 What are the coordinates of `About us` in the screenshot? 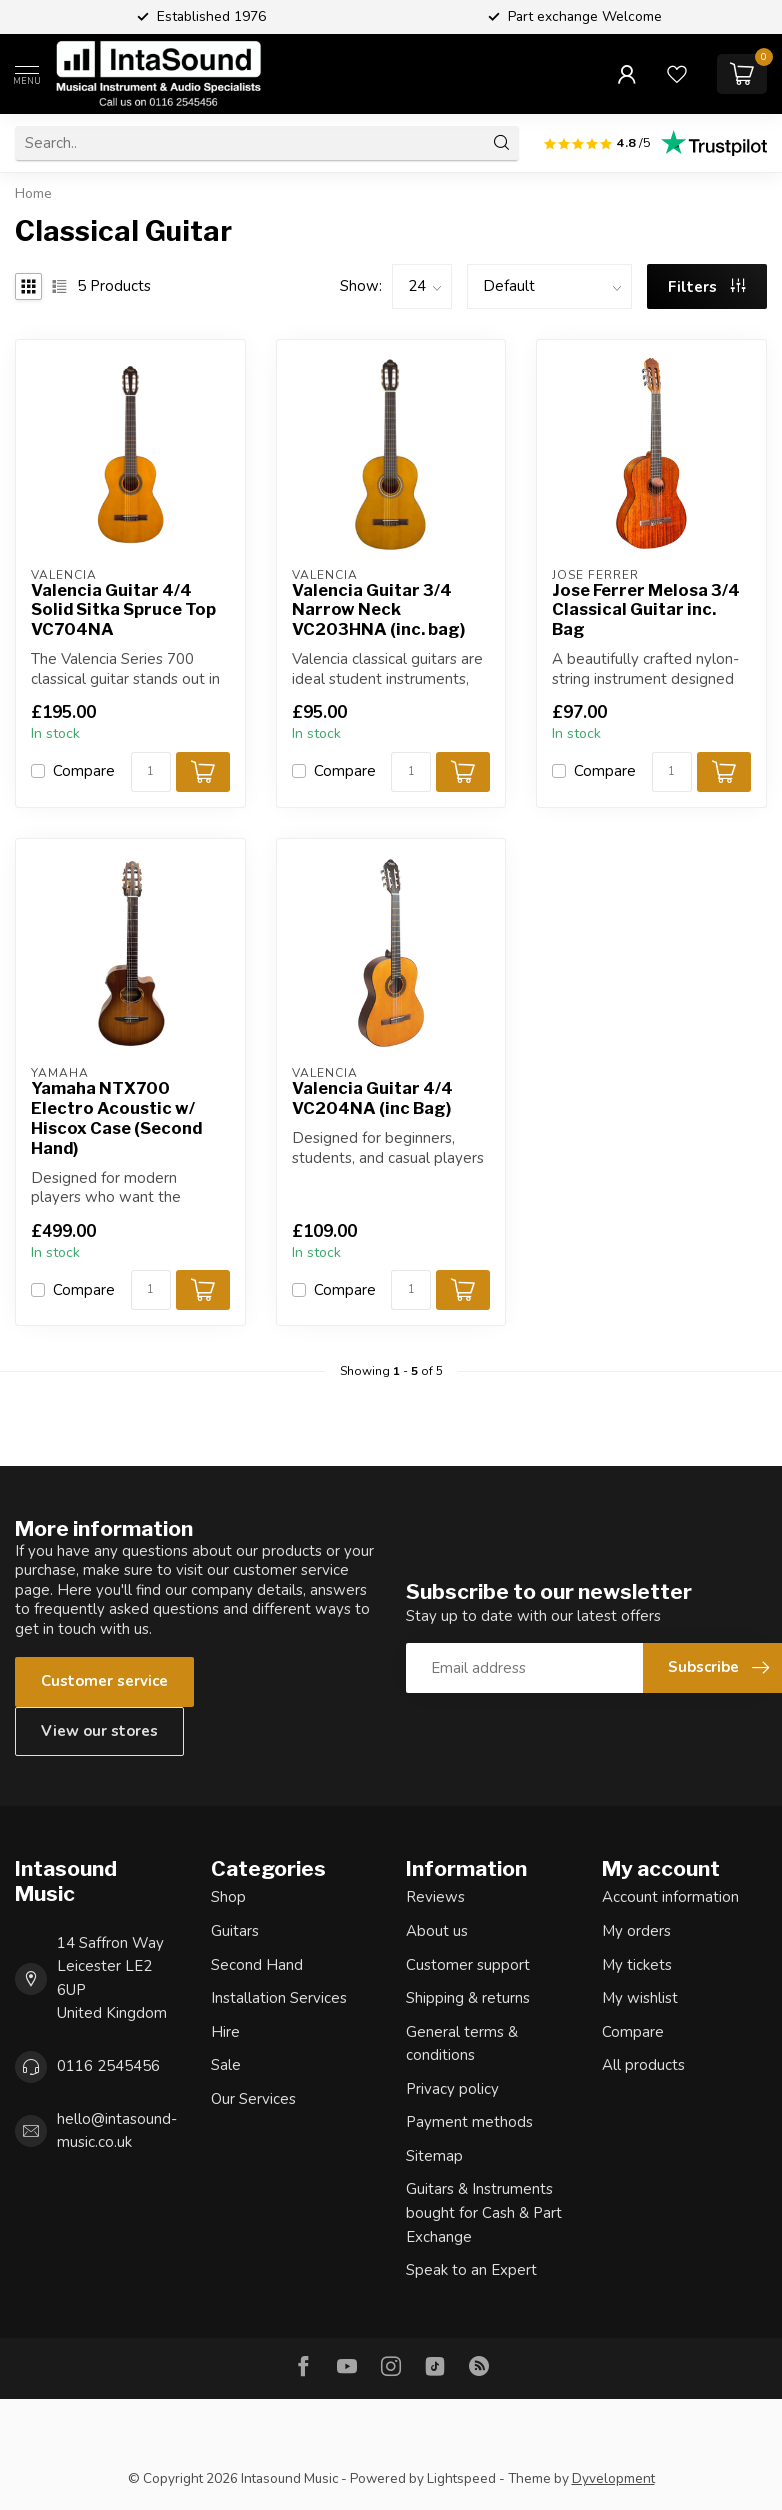 It's located at (437, 1931).